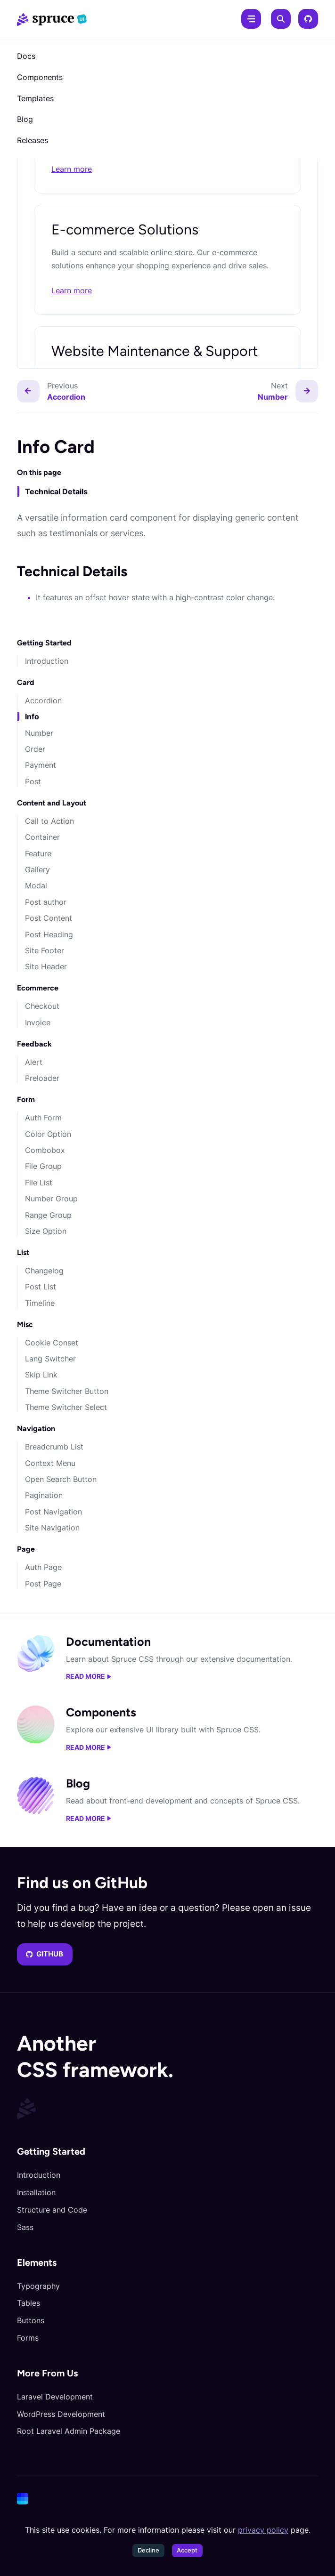  Describe the element at coordinates (45, 1231) in the screenshot. I see `Size Option` at that location.